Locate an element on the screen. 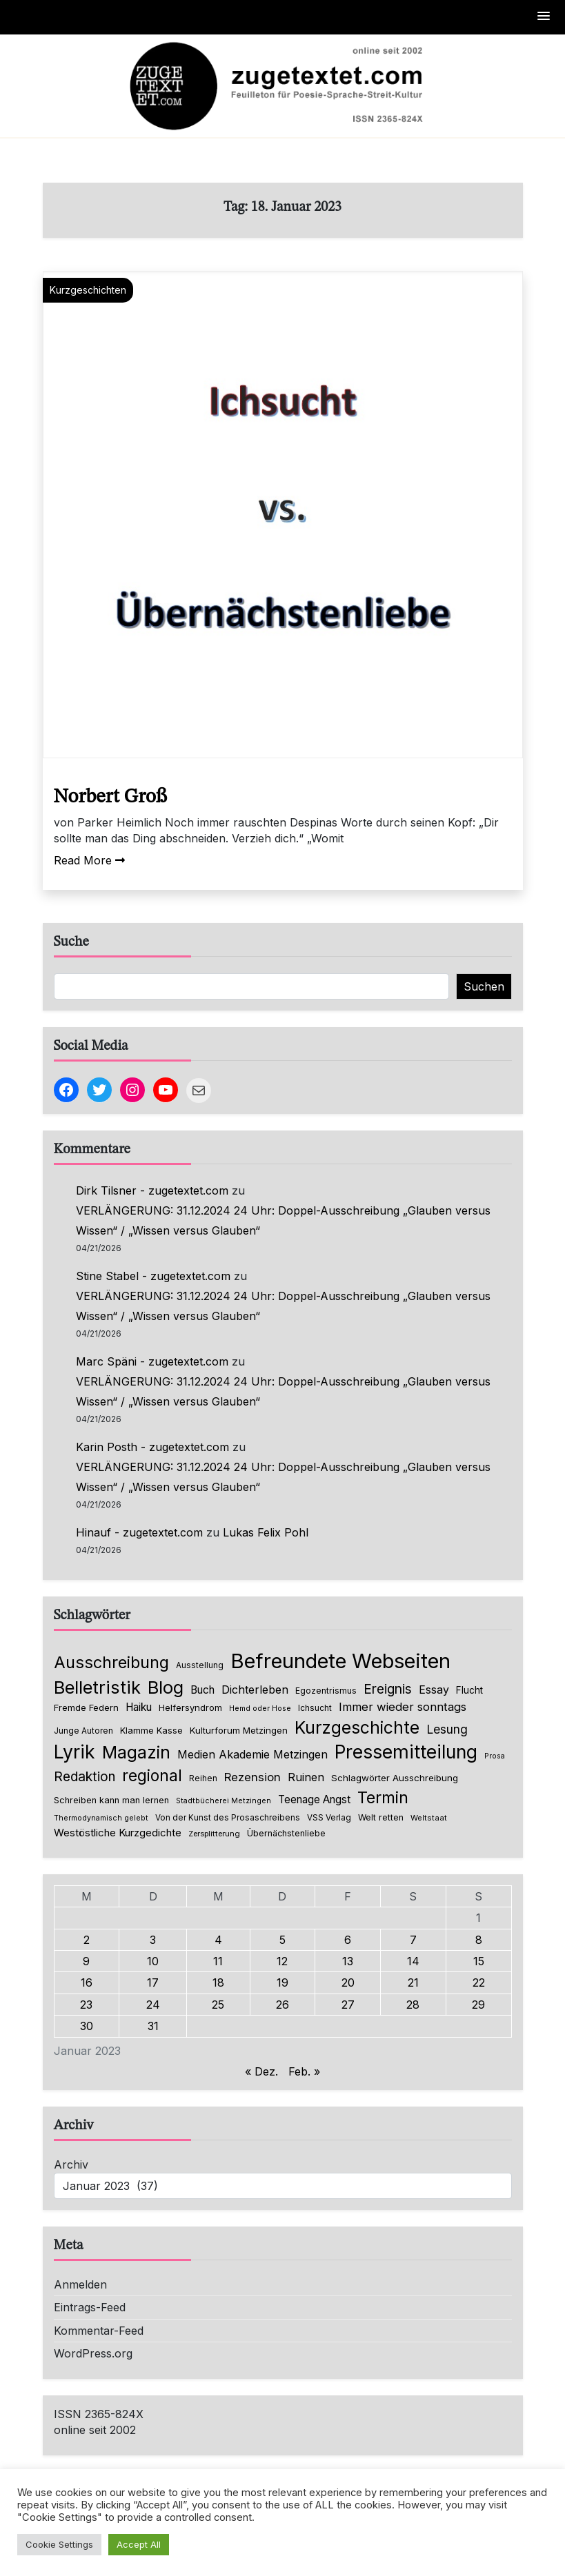 The height and width of the screenshot is (2576, 565). Cookie Settings [button] is located at coordinates (59, 2544).